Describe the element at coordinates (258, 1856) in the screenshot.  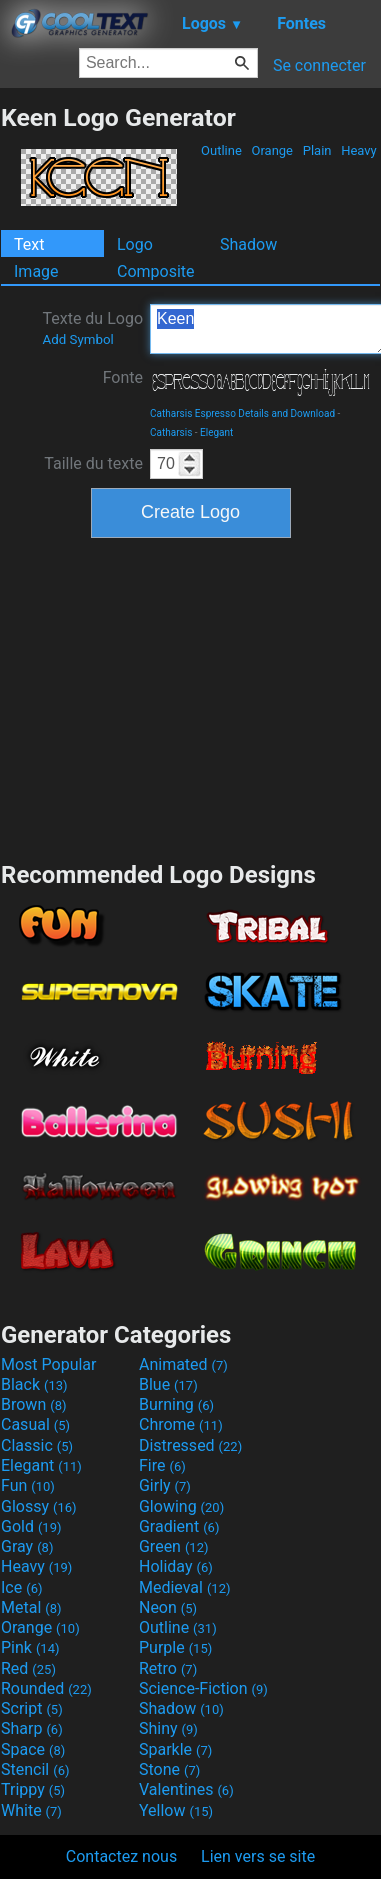
I see `Lien vers se site` at that location.